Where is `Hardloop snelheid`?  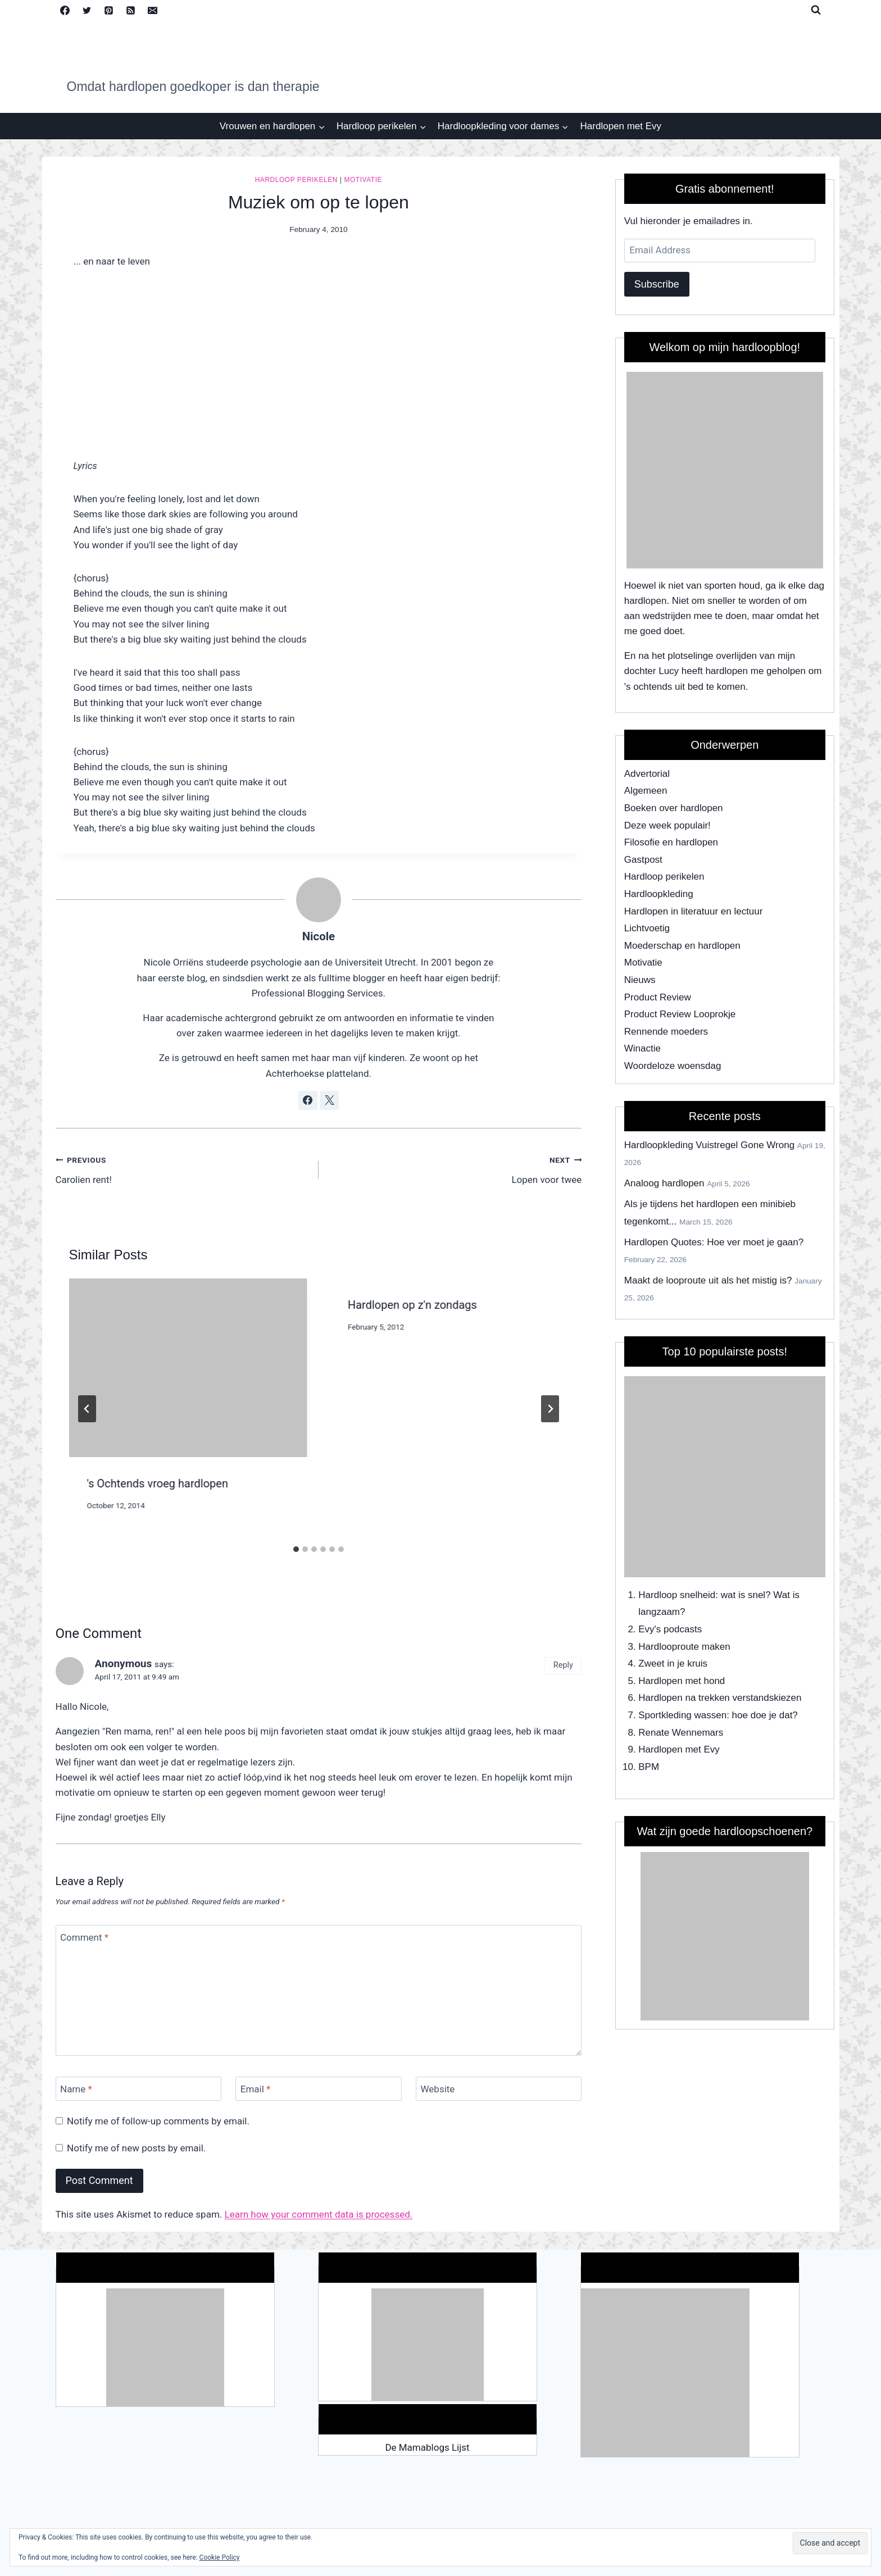
Hardloop snelheid is located at coordinates (676, 1595).